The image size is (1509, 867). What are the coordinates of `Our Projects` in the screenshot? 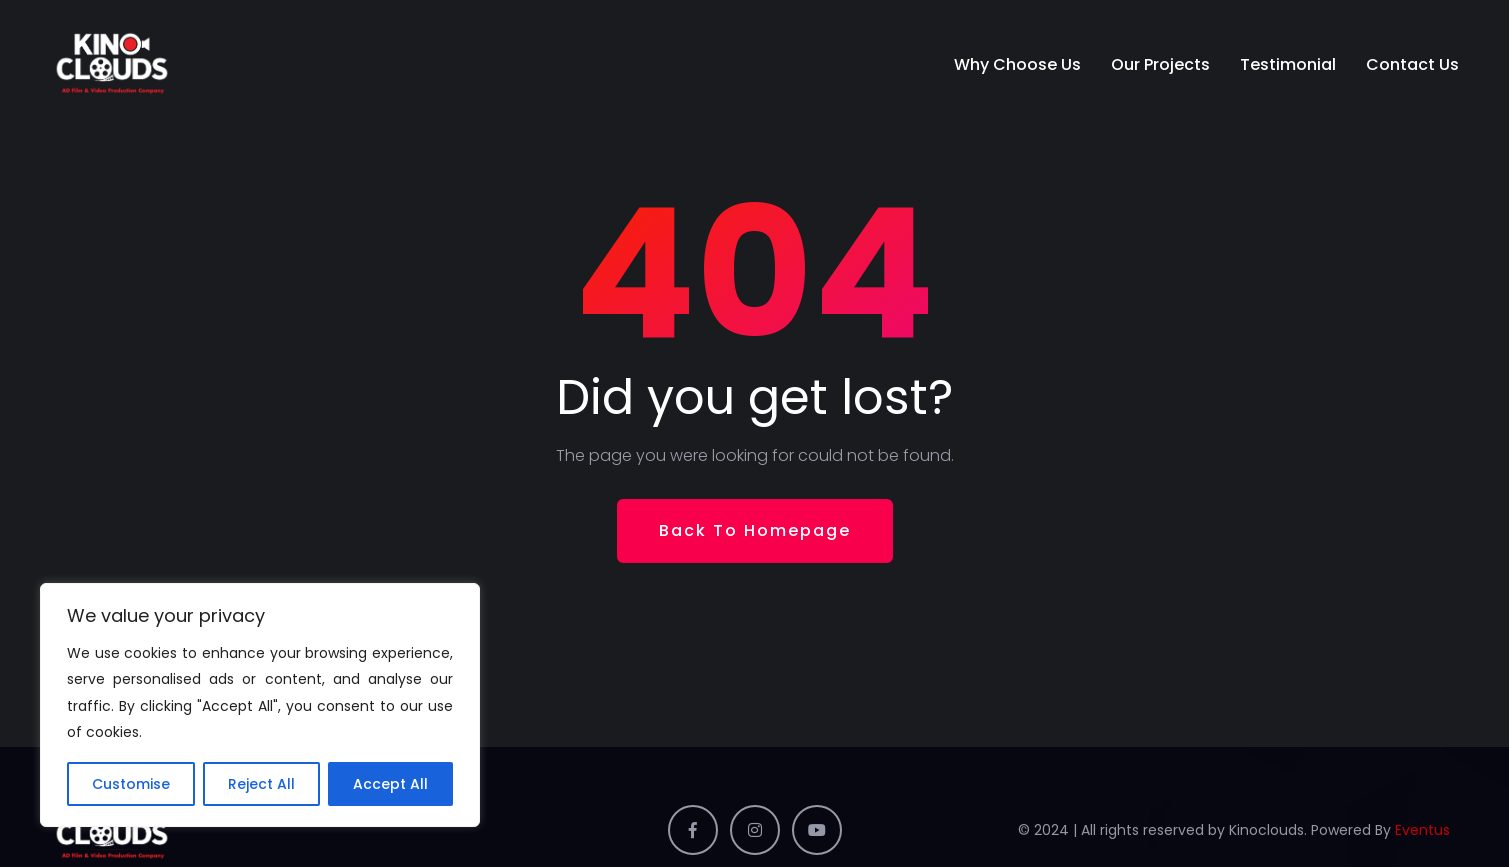 It's located at (1160, 64).